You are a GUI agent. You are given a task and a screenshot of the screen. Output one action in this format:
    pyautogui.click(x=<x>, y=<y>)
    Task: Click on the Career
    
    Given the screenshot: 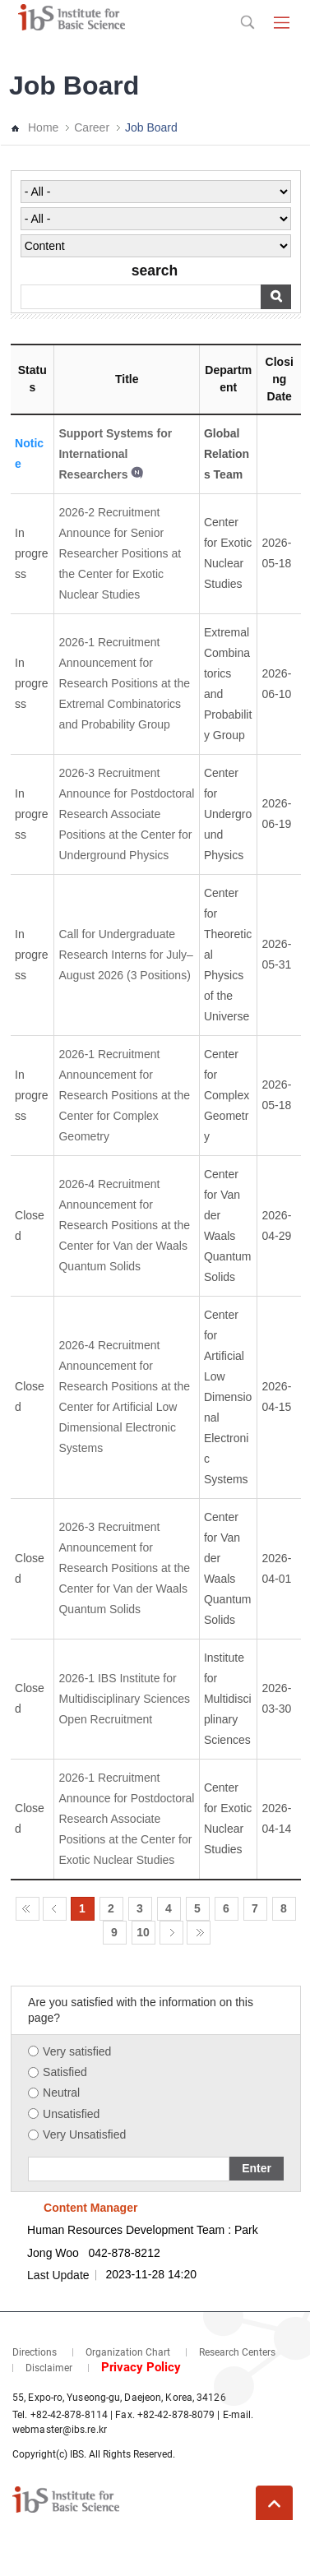 What is the action you would take?
    pyautogui.click(x=91, y=127)
    